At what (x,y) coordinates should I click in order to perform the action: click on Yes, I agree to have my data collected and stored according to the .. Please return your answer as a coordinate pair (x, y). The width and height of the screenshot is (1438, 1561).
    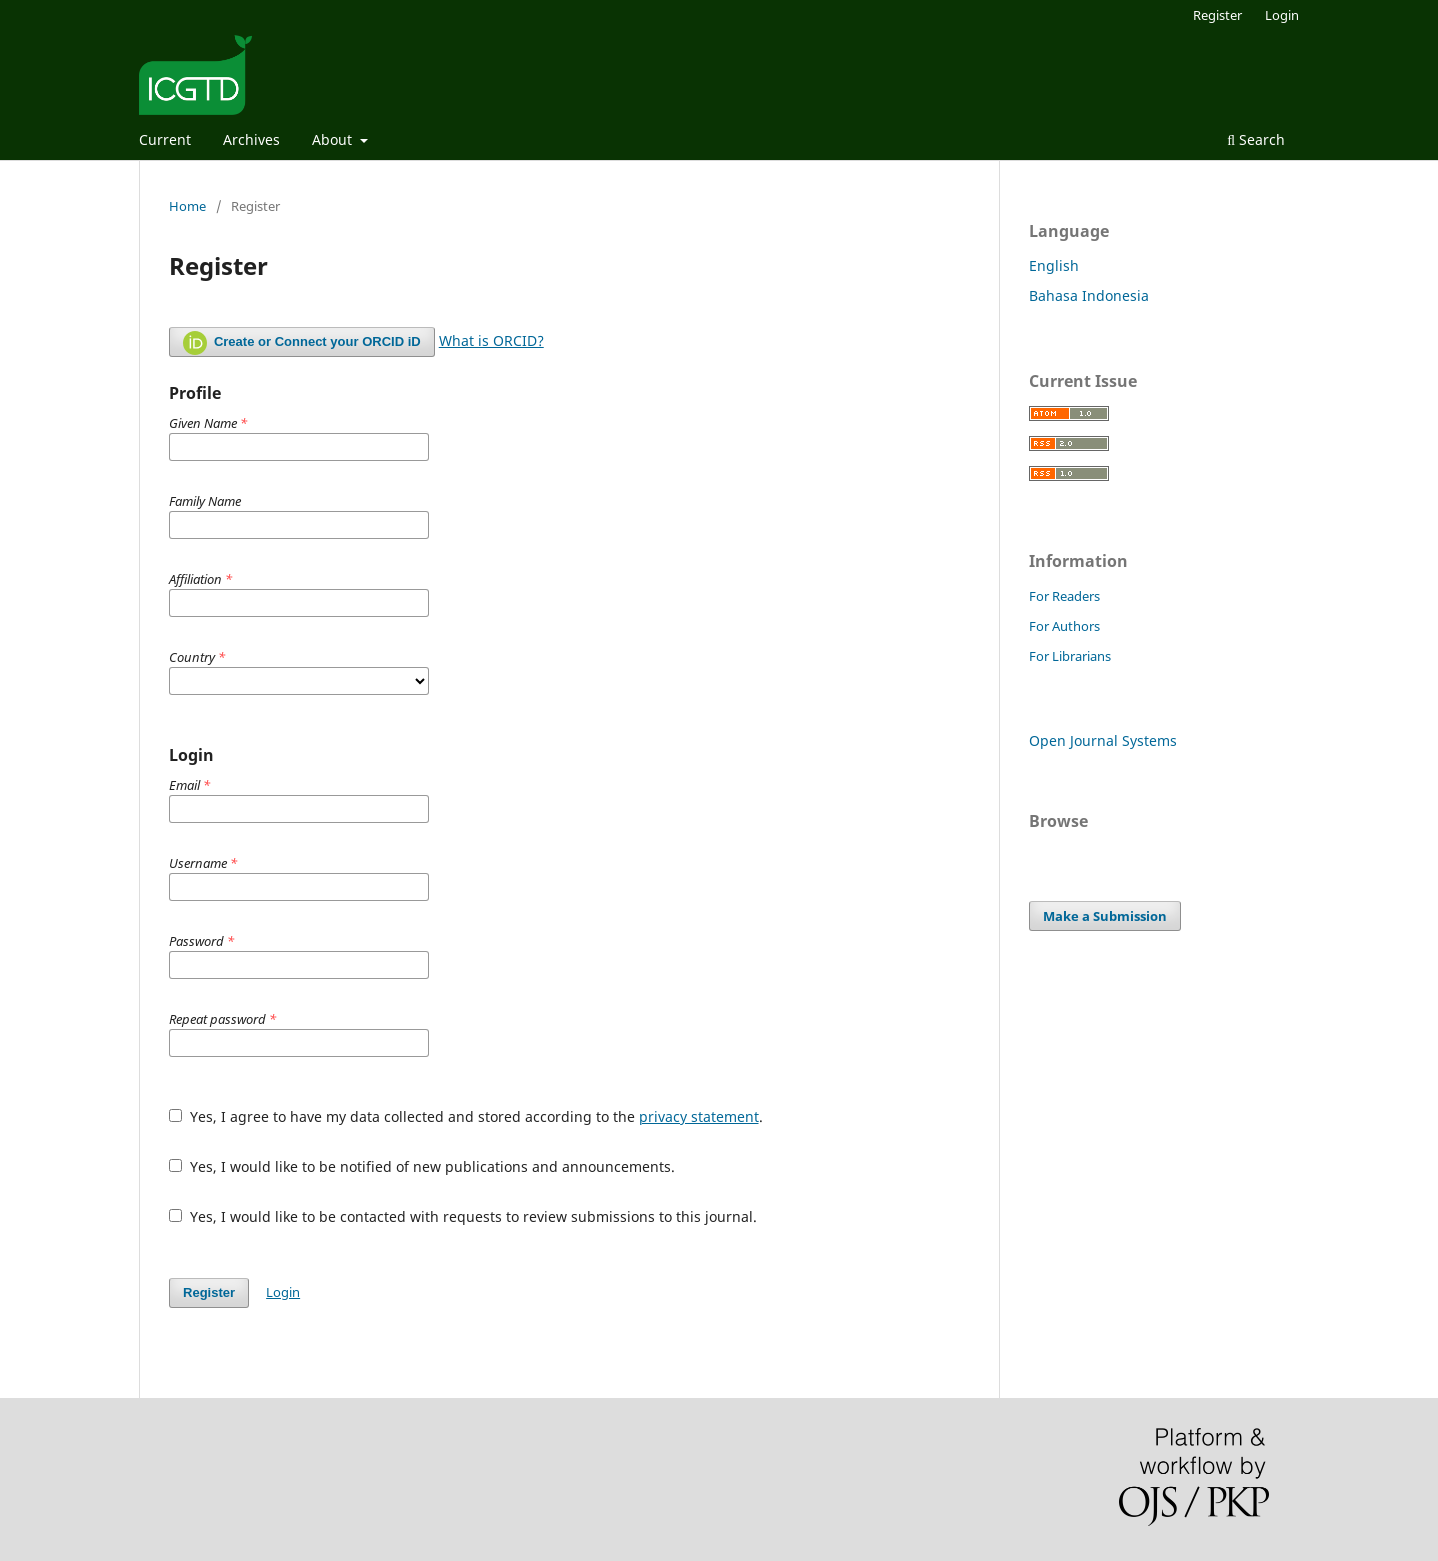
    Looking at the image, I should click on (466, 1116).